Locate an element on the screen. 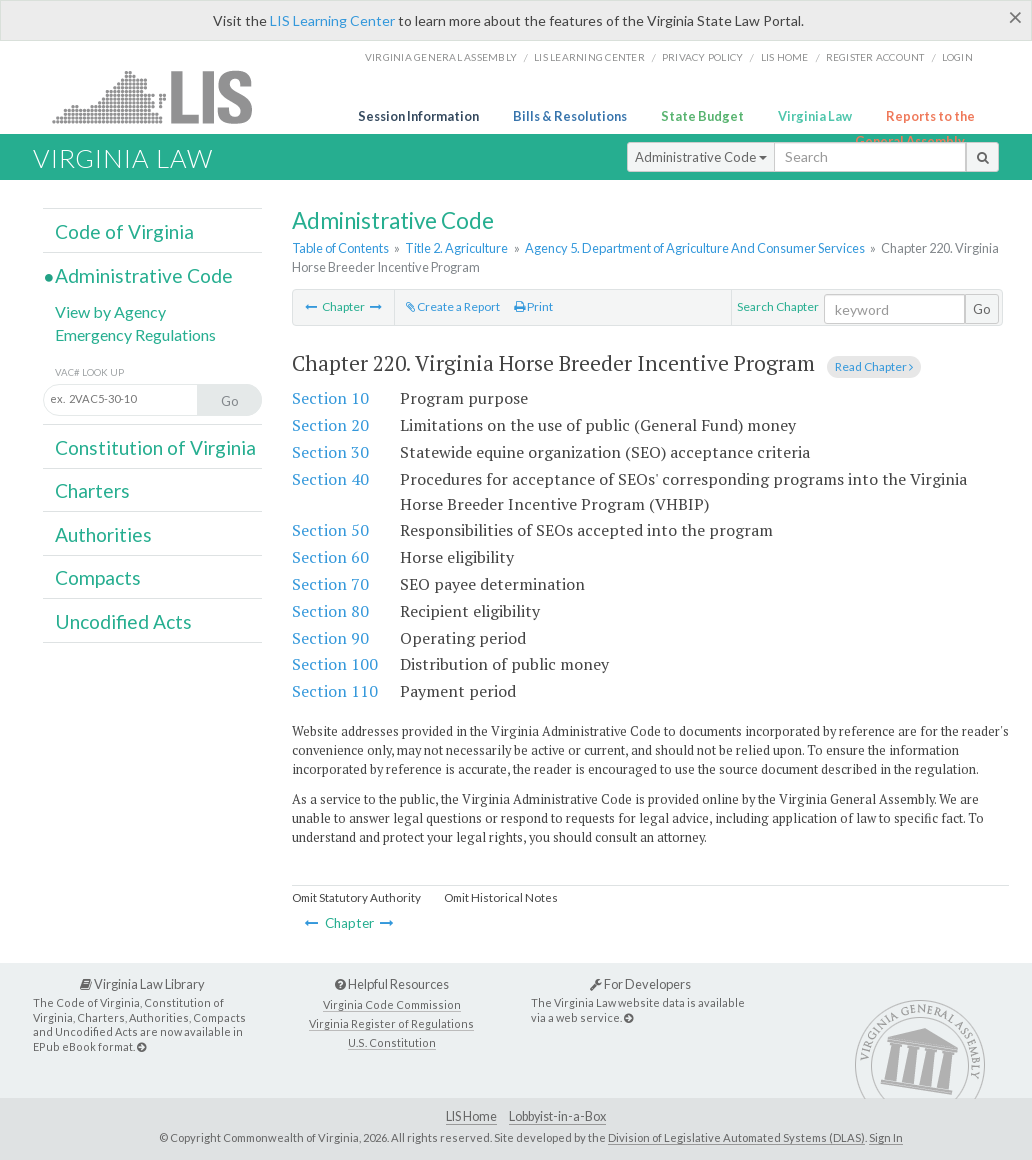 This screenshot has width=1032, height=1160. Section 80 is located at coordinates (330, 611).